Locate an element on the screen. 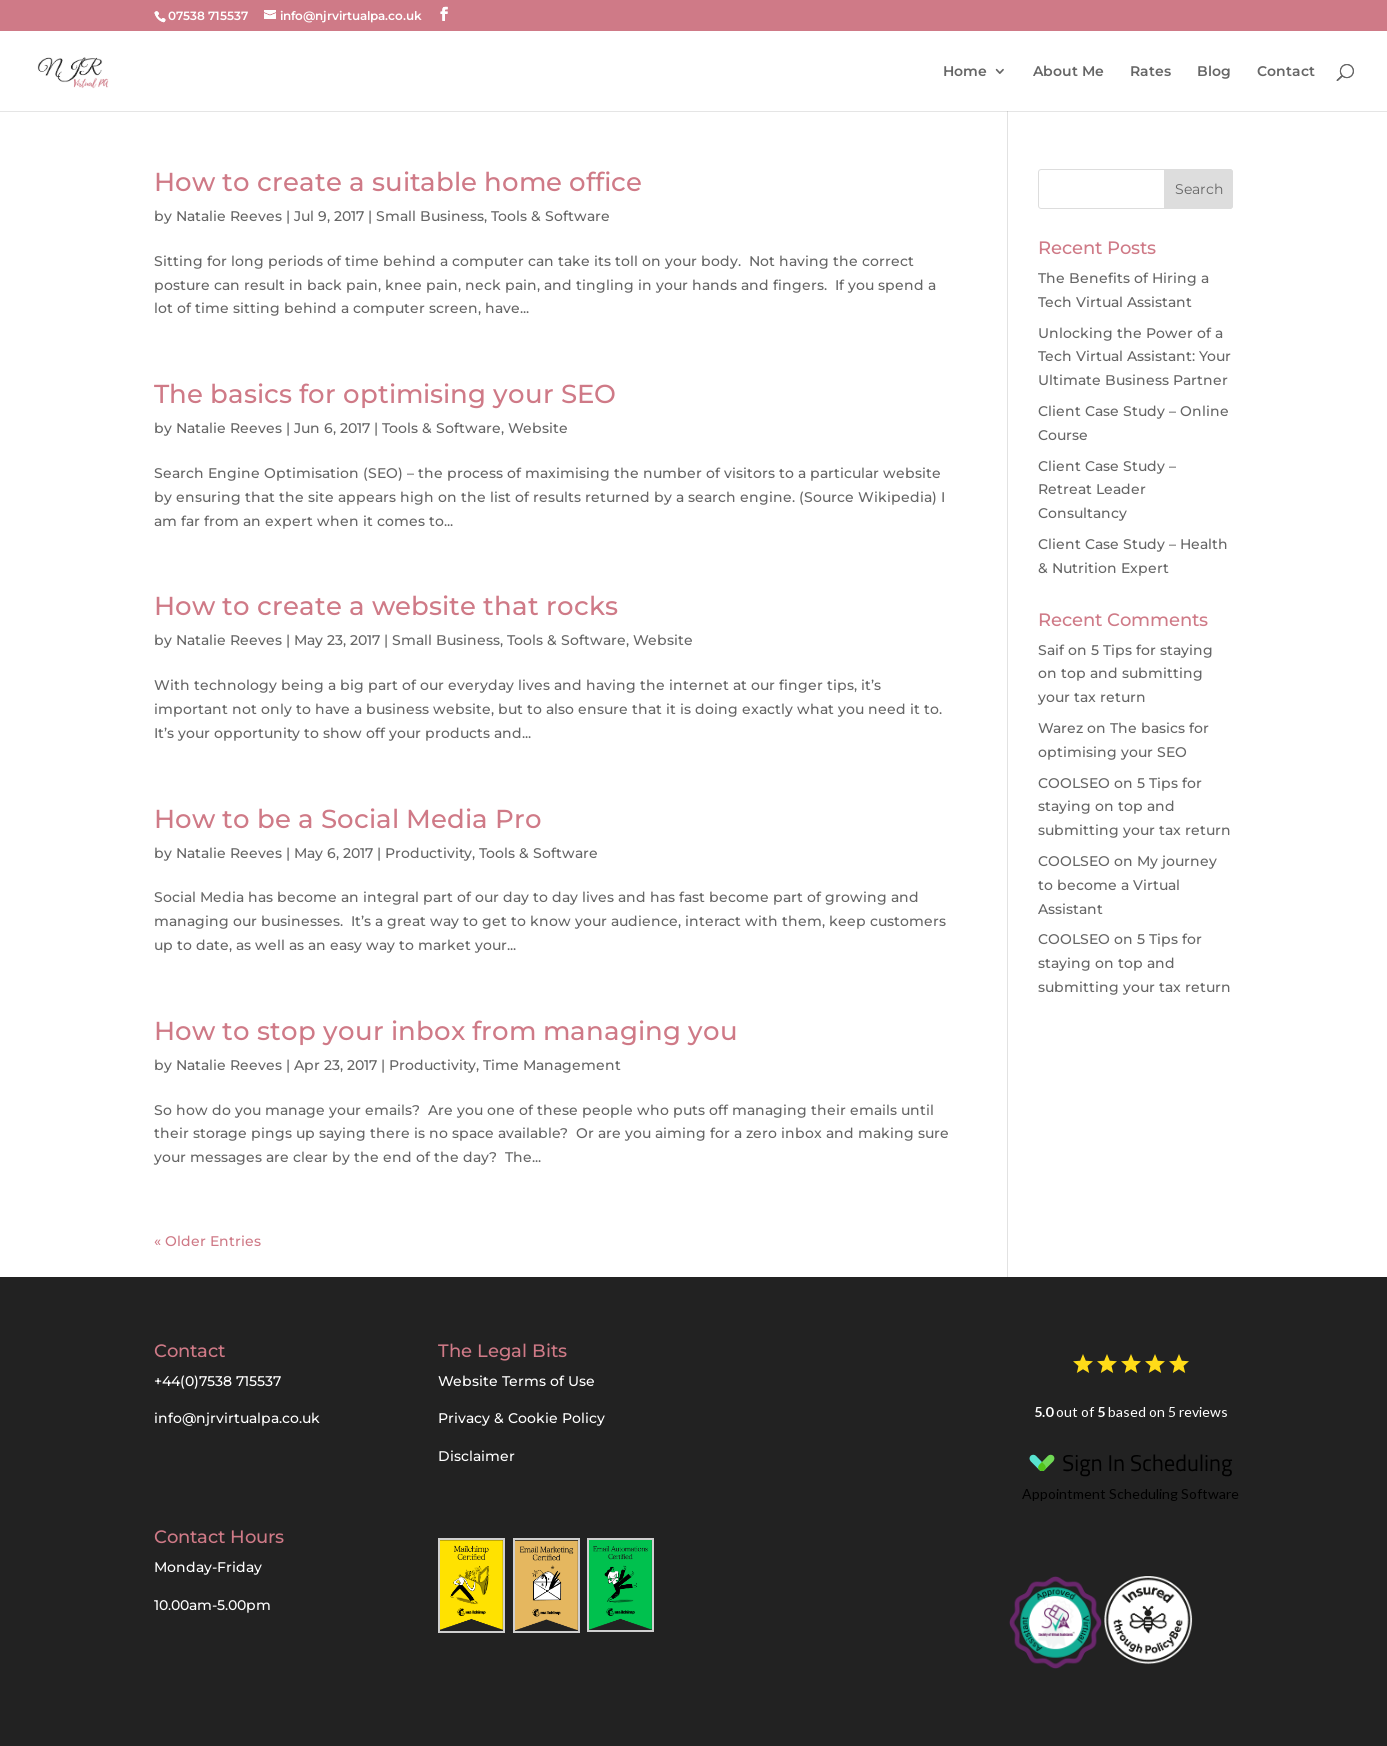  How to be a Social Media Pro is located at coordinates (348, 819).